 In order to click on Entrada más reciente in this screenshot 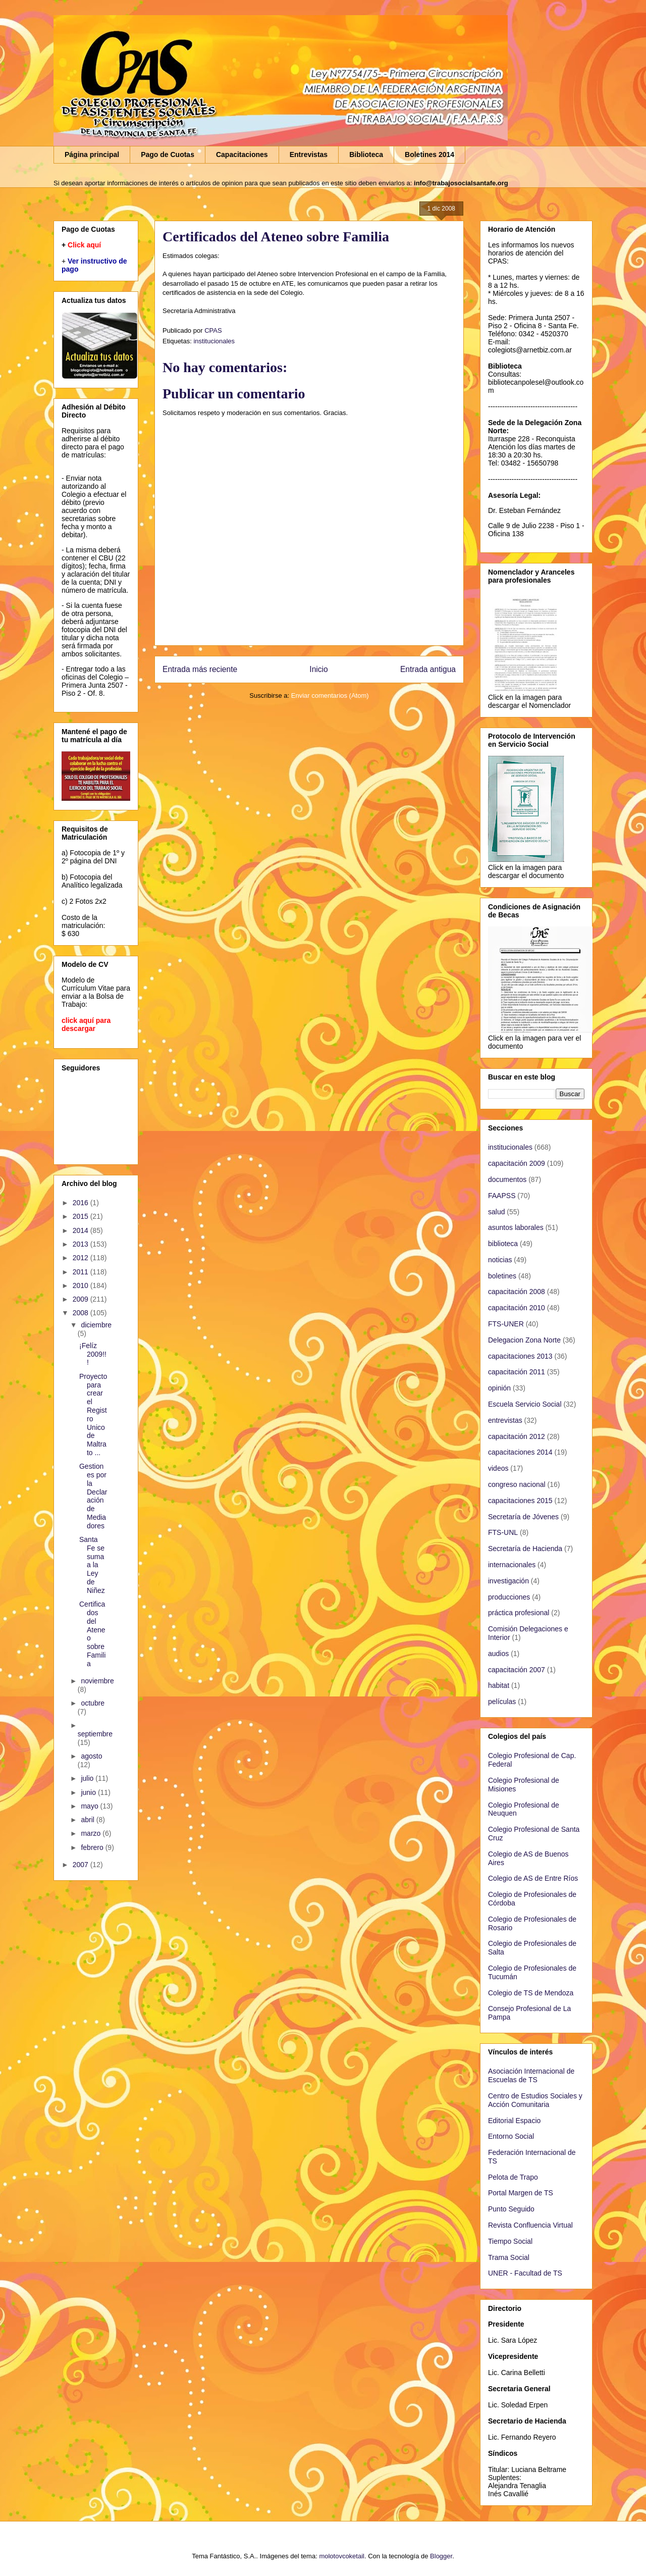, I will do `click(200, 669)`.